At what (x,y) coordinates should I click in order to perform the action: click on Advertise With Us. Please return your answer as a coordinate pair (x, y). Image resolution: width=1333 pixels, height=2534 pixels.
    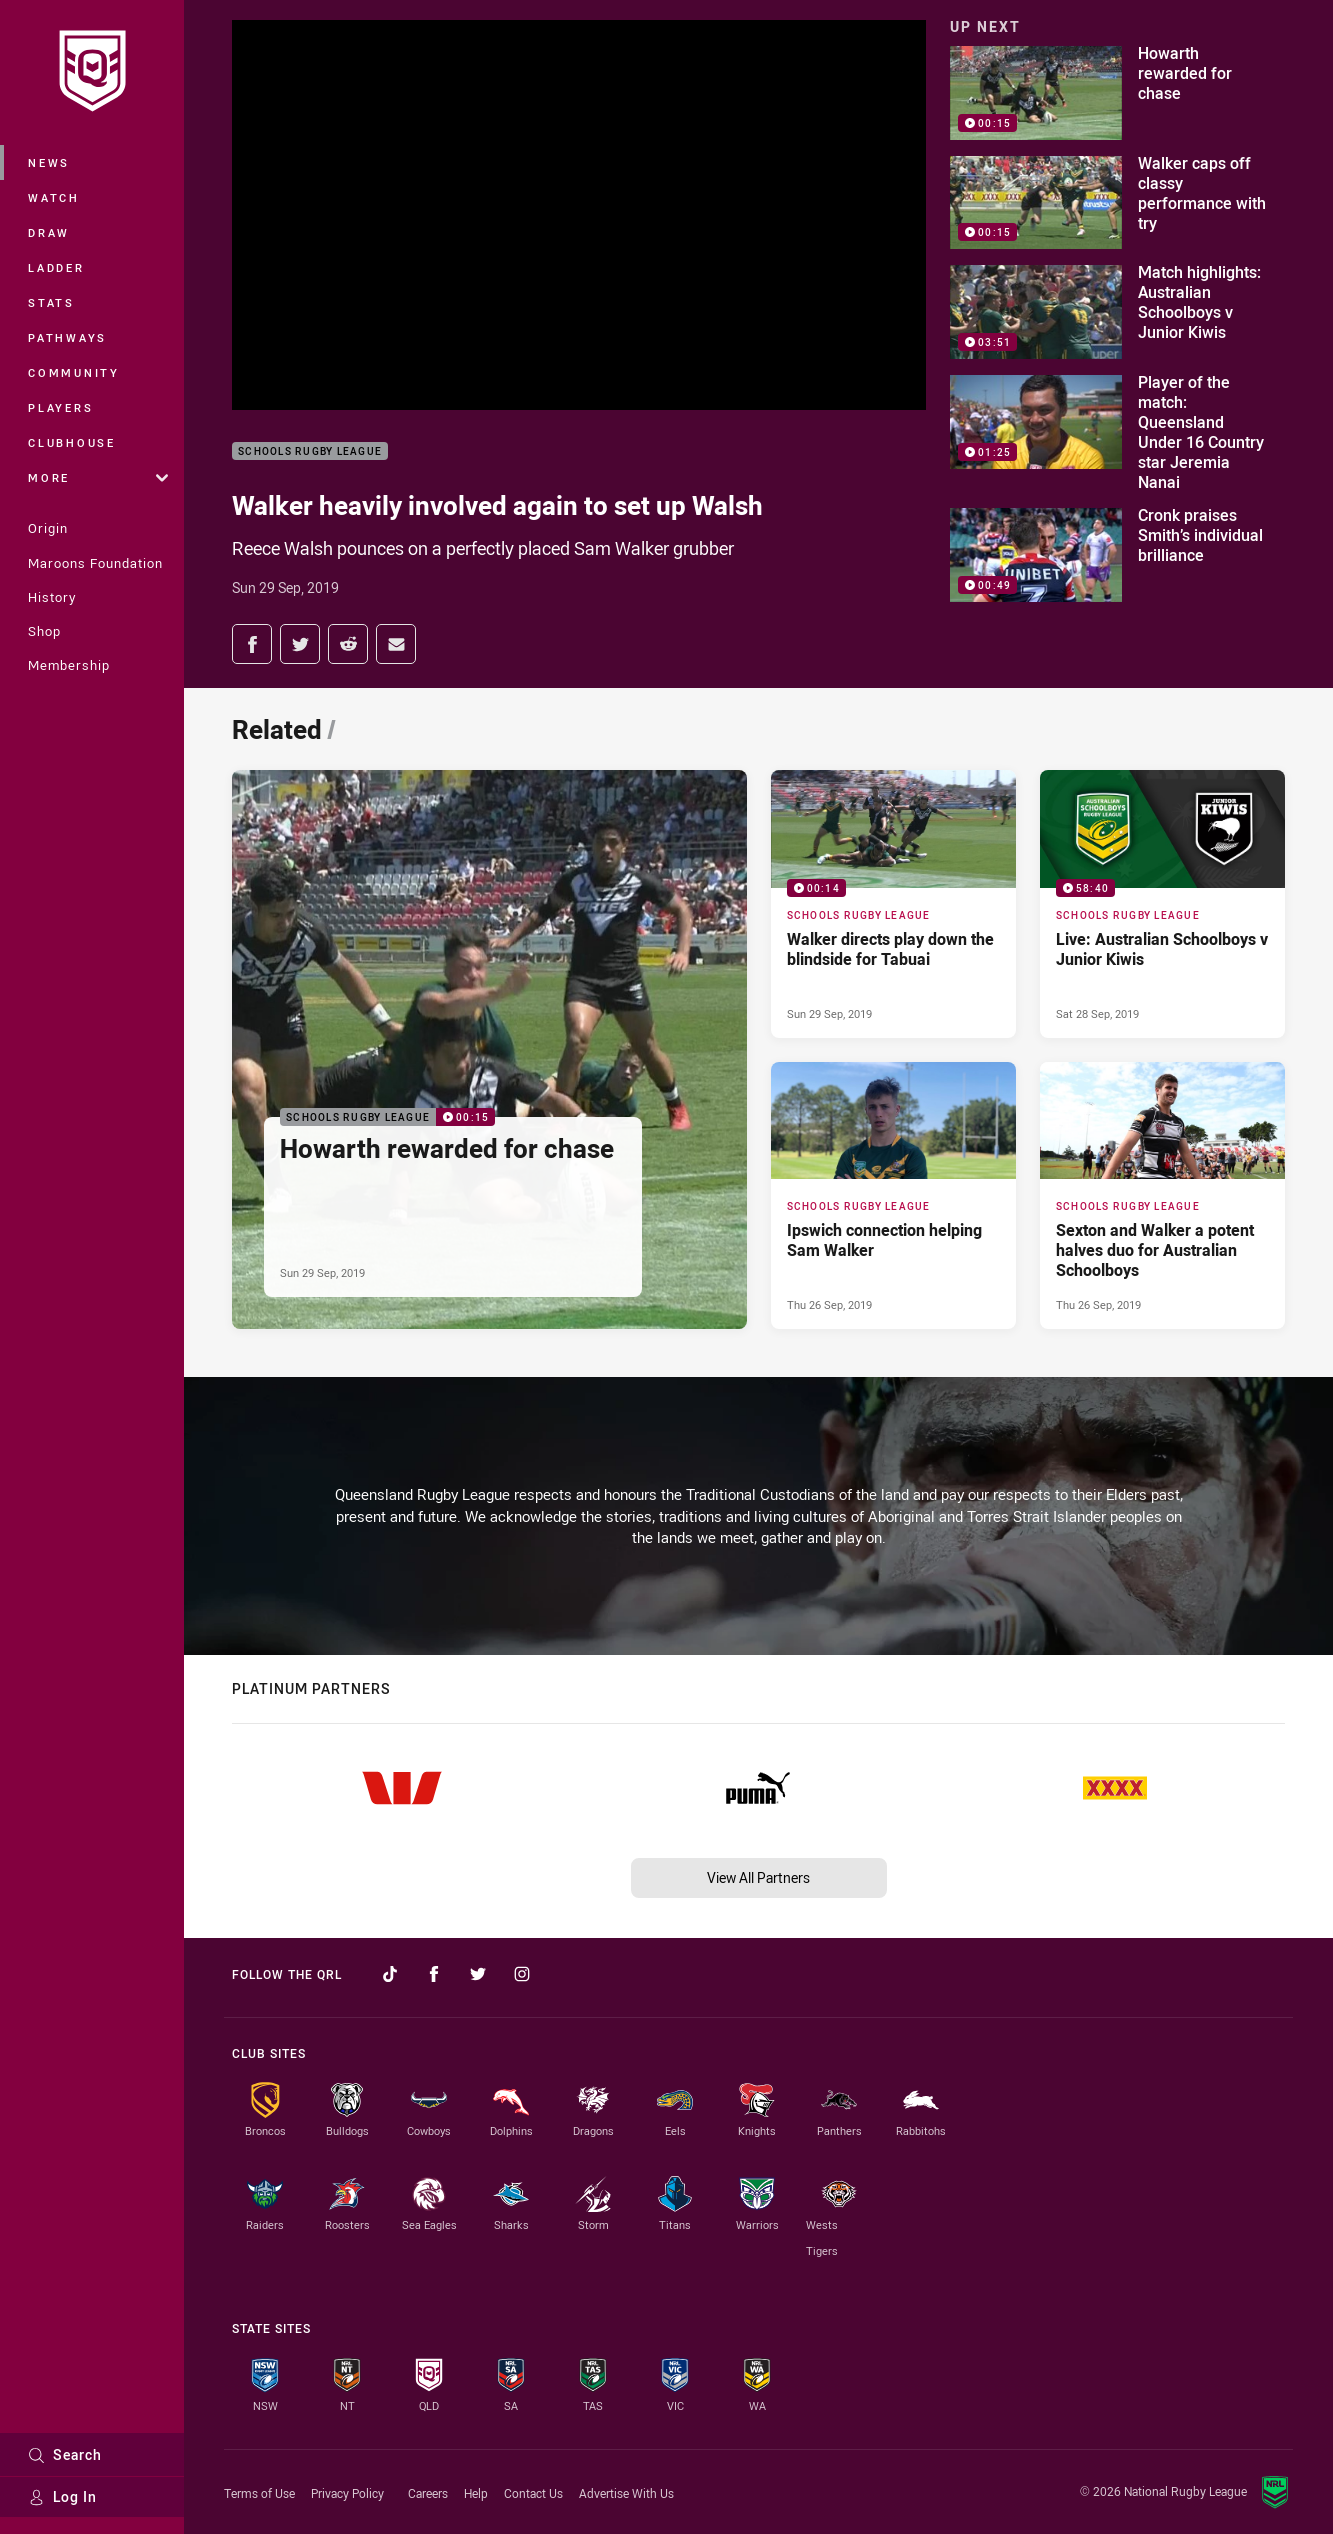
    Looking at the image, I should click on (626, 2493).